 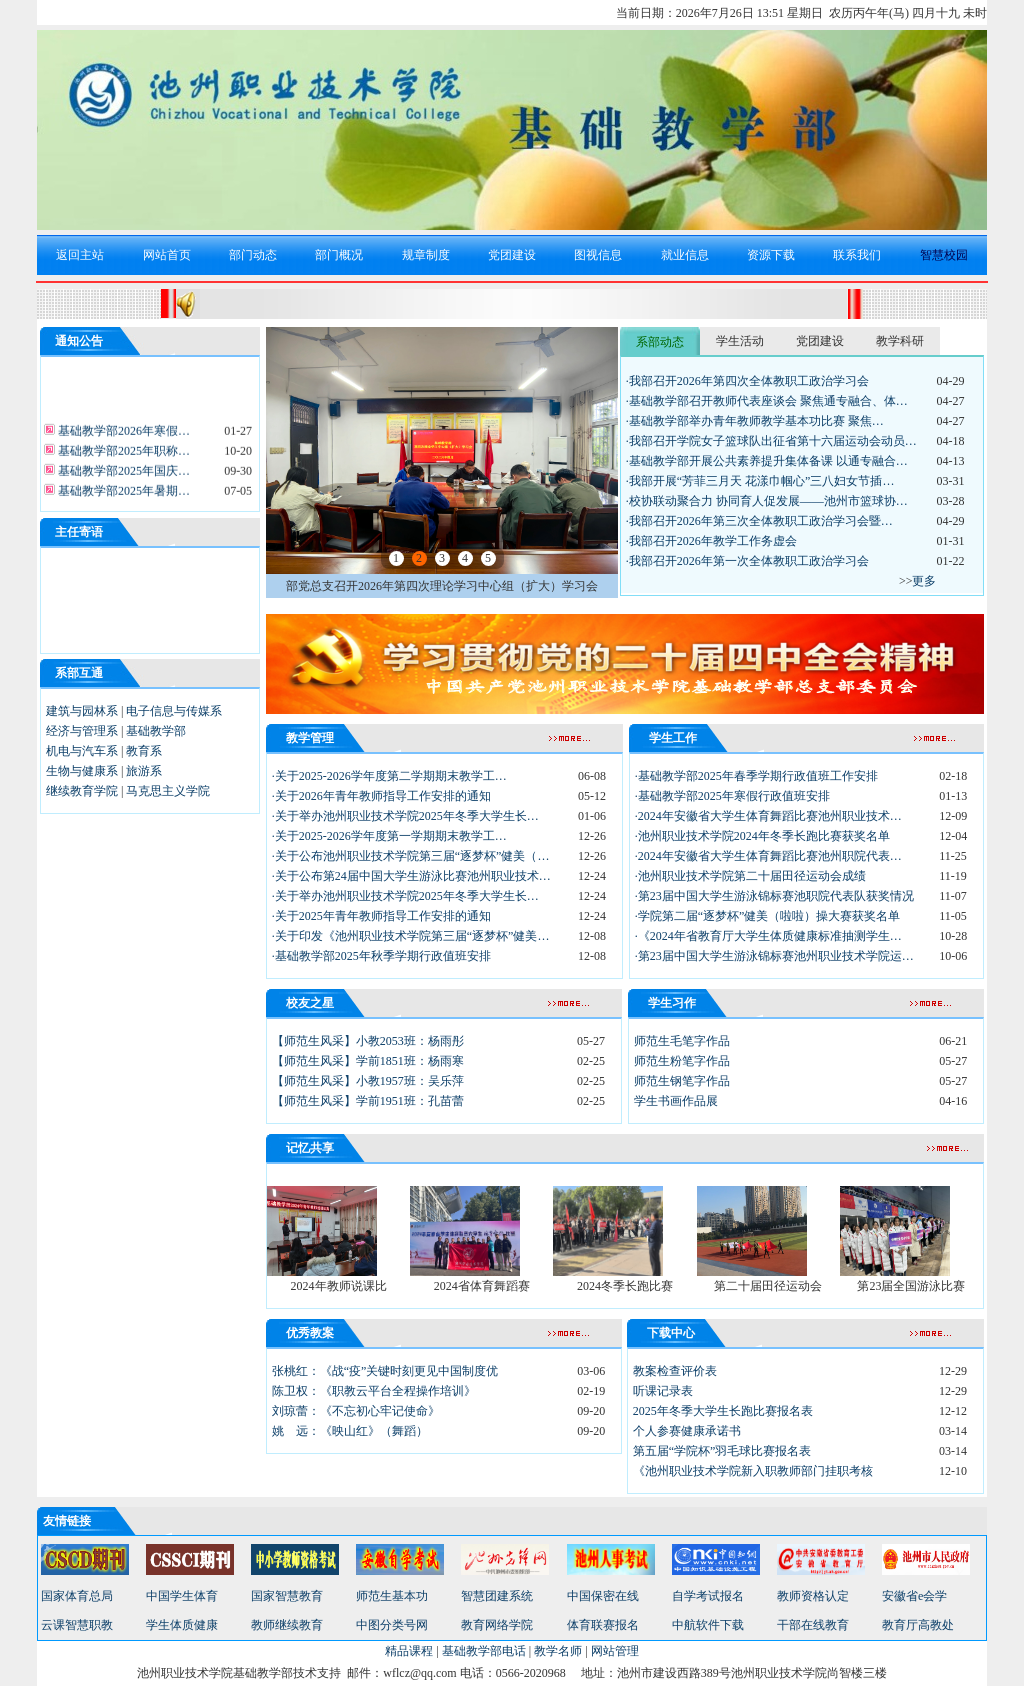 What do you see at coordinates (768, 856) in the screenshot?
I see `·2024年安徽省大学生体育舞蹈比赛池州职院代表…` at bounding box center [768, 856].